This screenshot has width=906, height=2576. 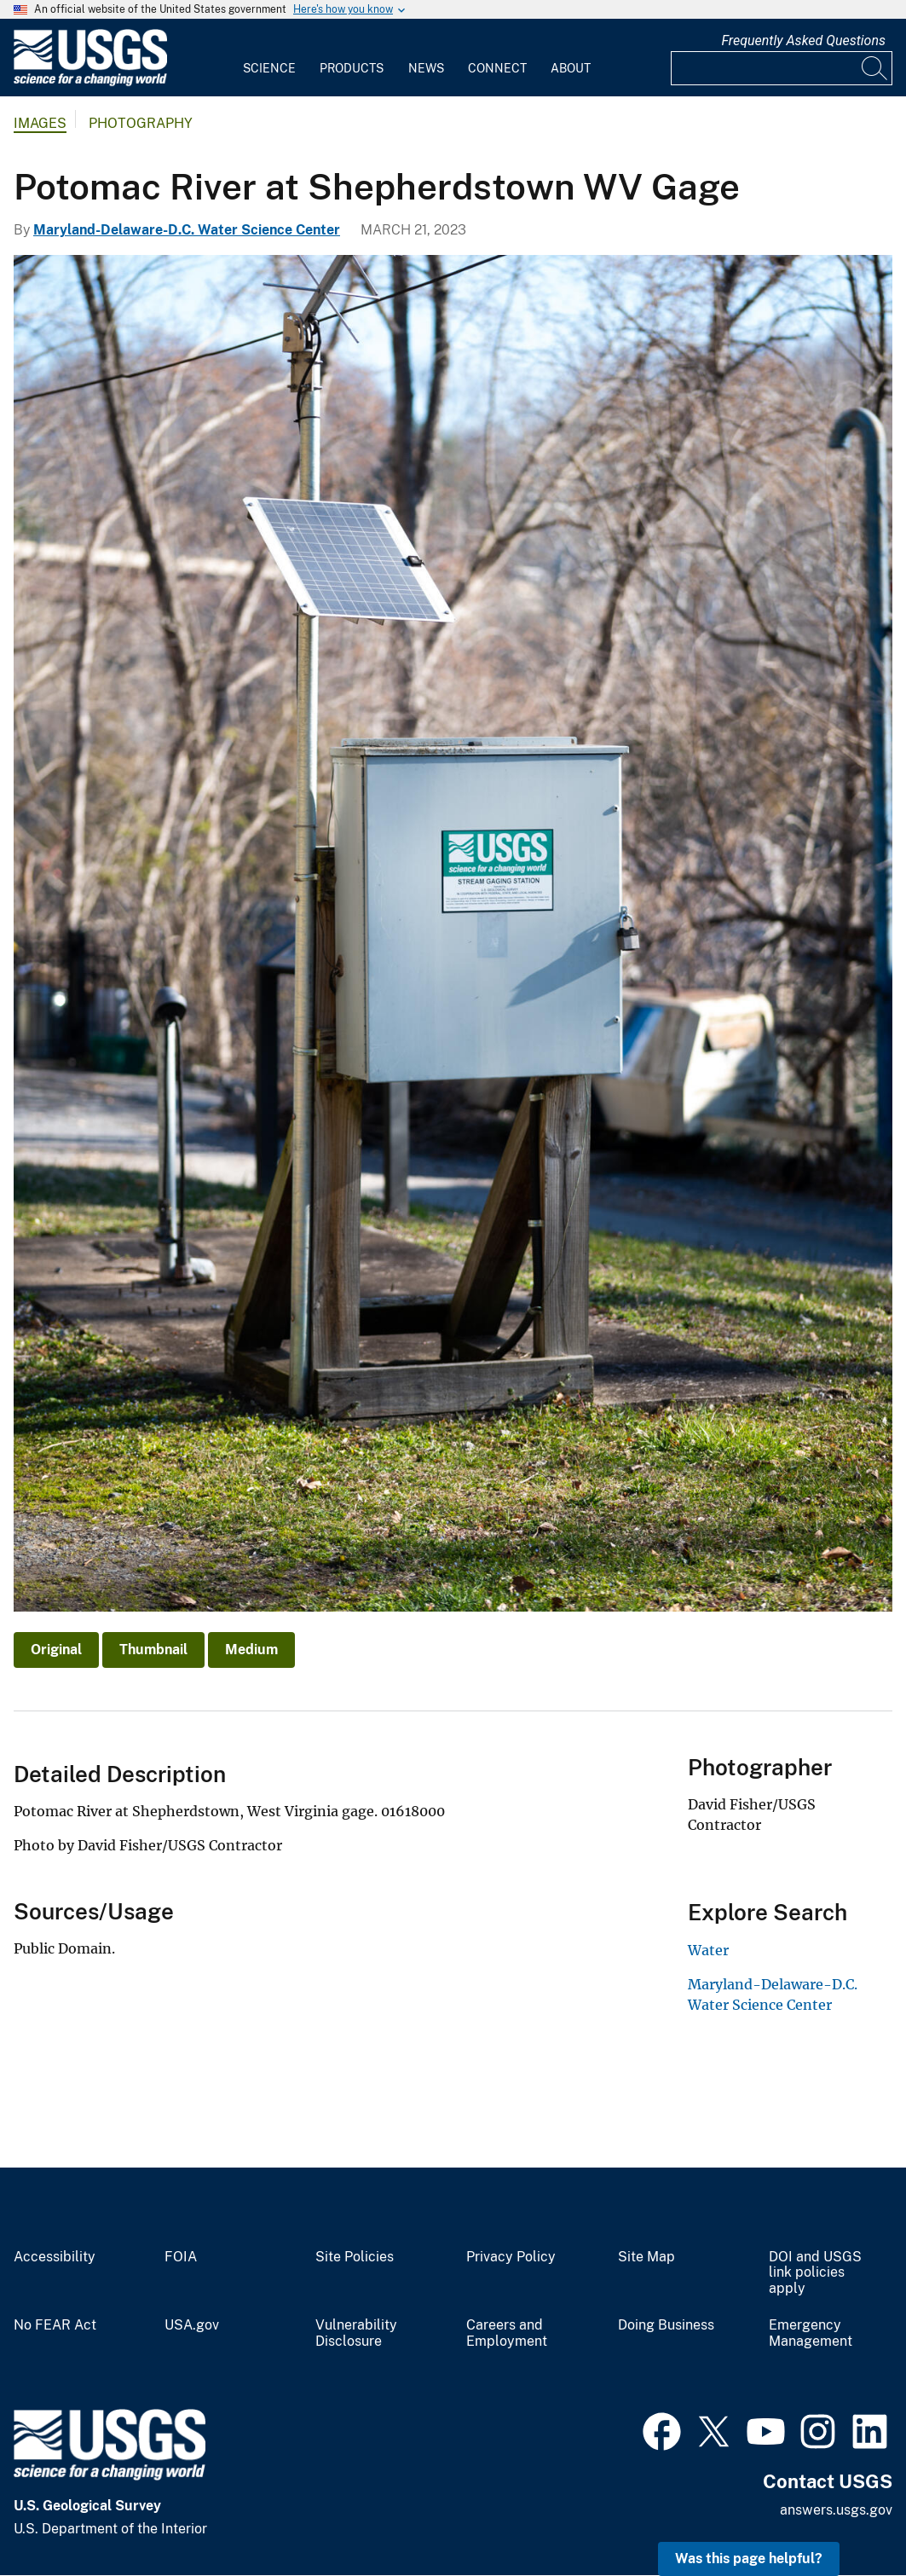 What do you see at coordinates (354, 2257) in the screenshot?
I see `Site Policies` at bounding box center [354, 2257].